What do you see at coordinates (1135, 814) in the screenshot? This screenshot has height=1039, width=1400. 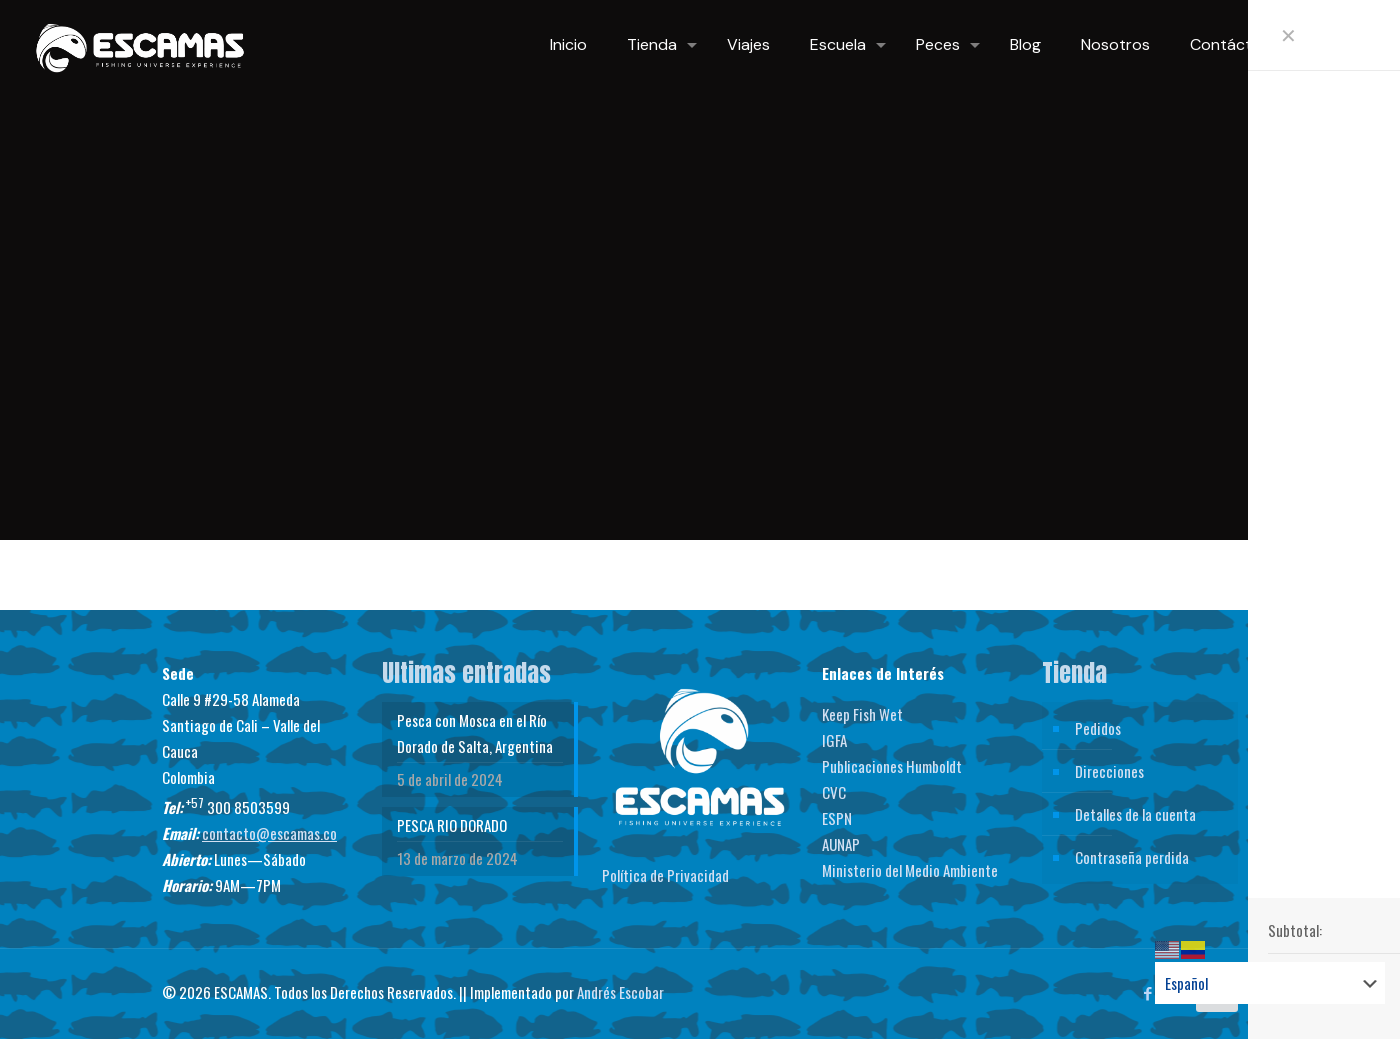 I see `Detalles de la cuenta` at bounding box center [1135, 814].